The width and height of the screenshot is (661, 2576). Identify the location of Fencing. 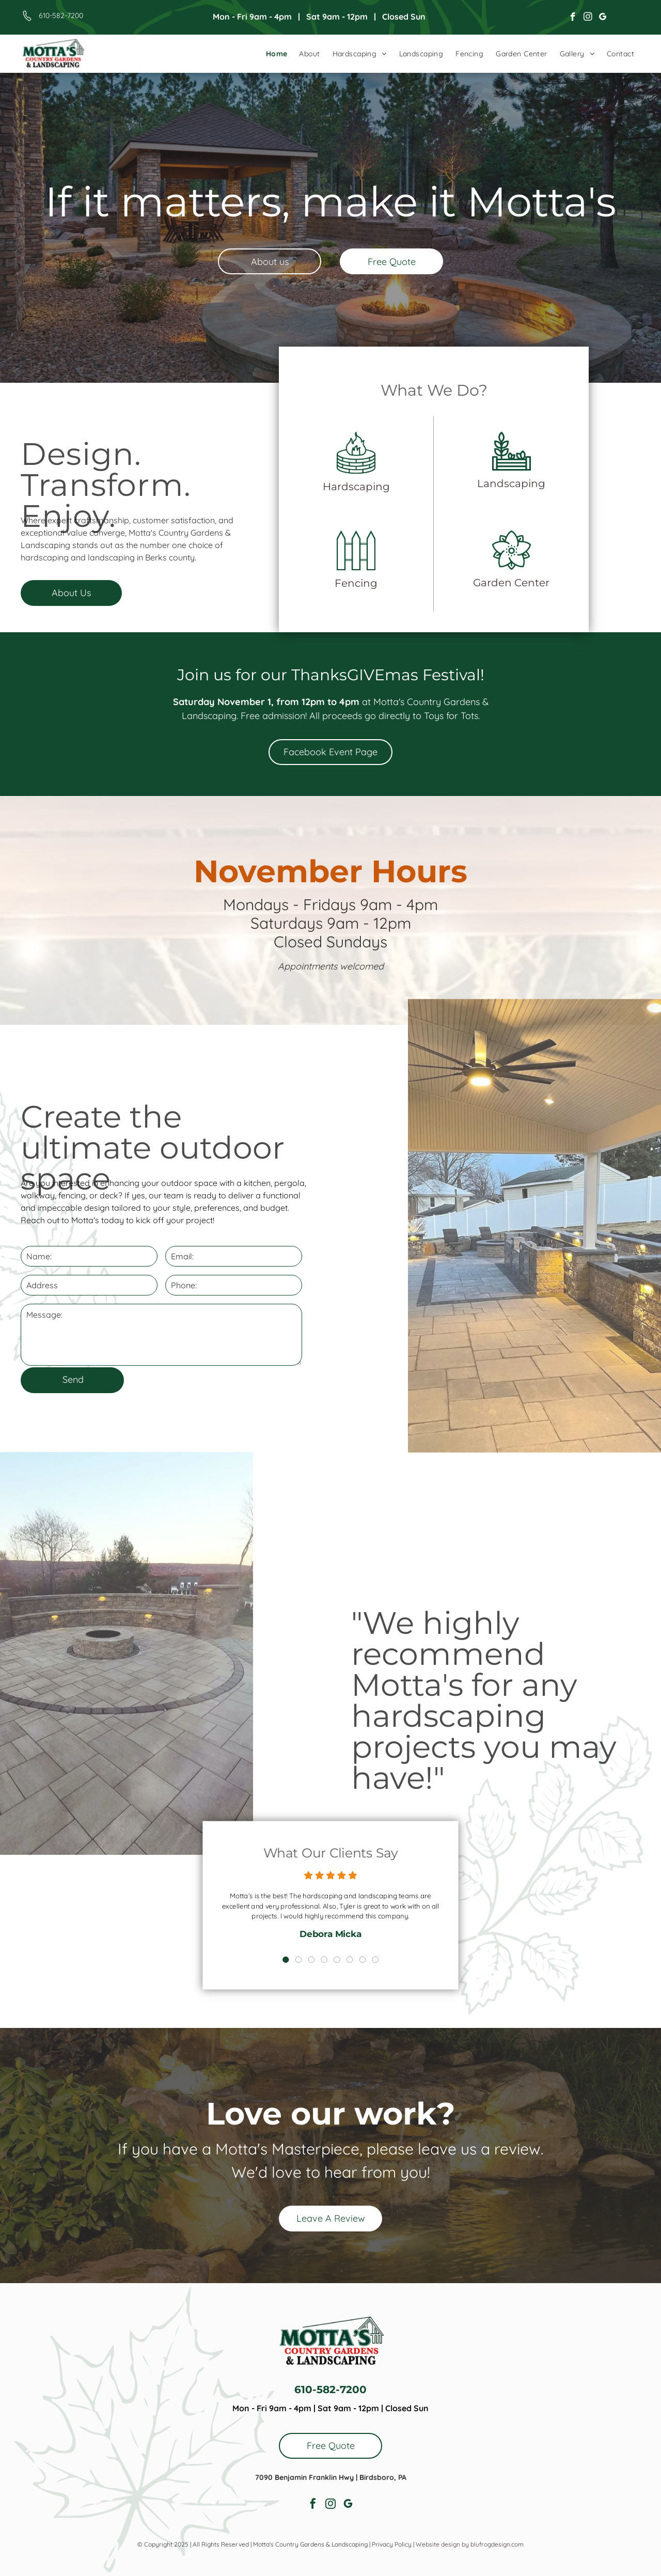
(370, 565).